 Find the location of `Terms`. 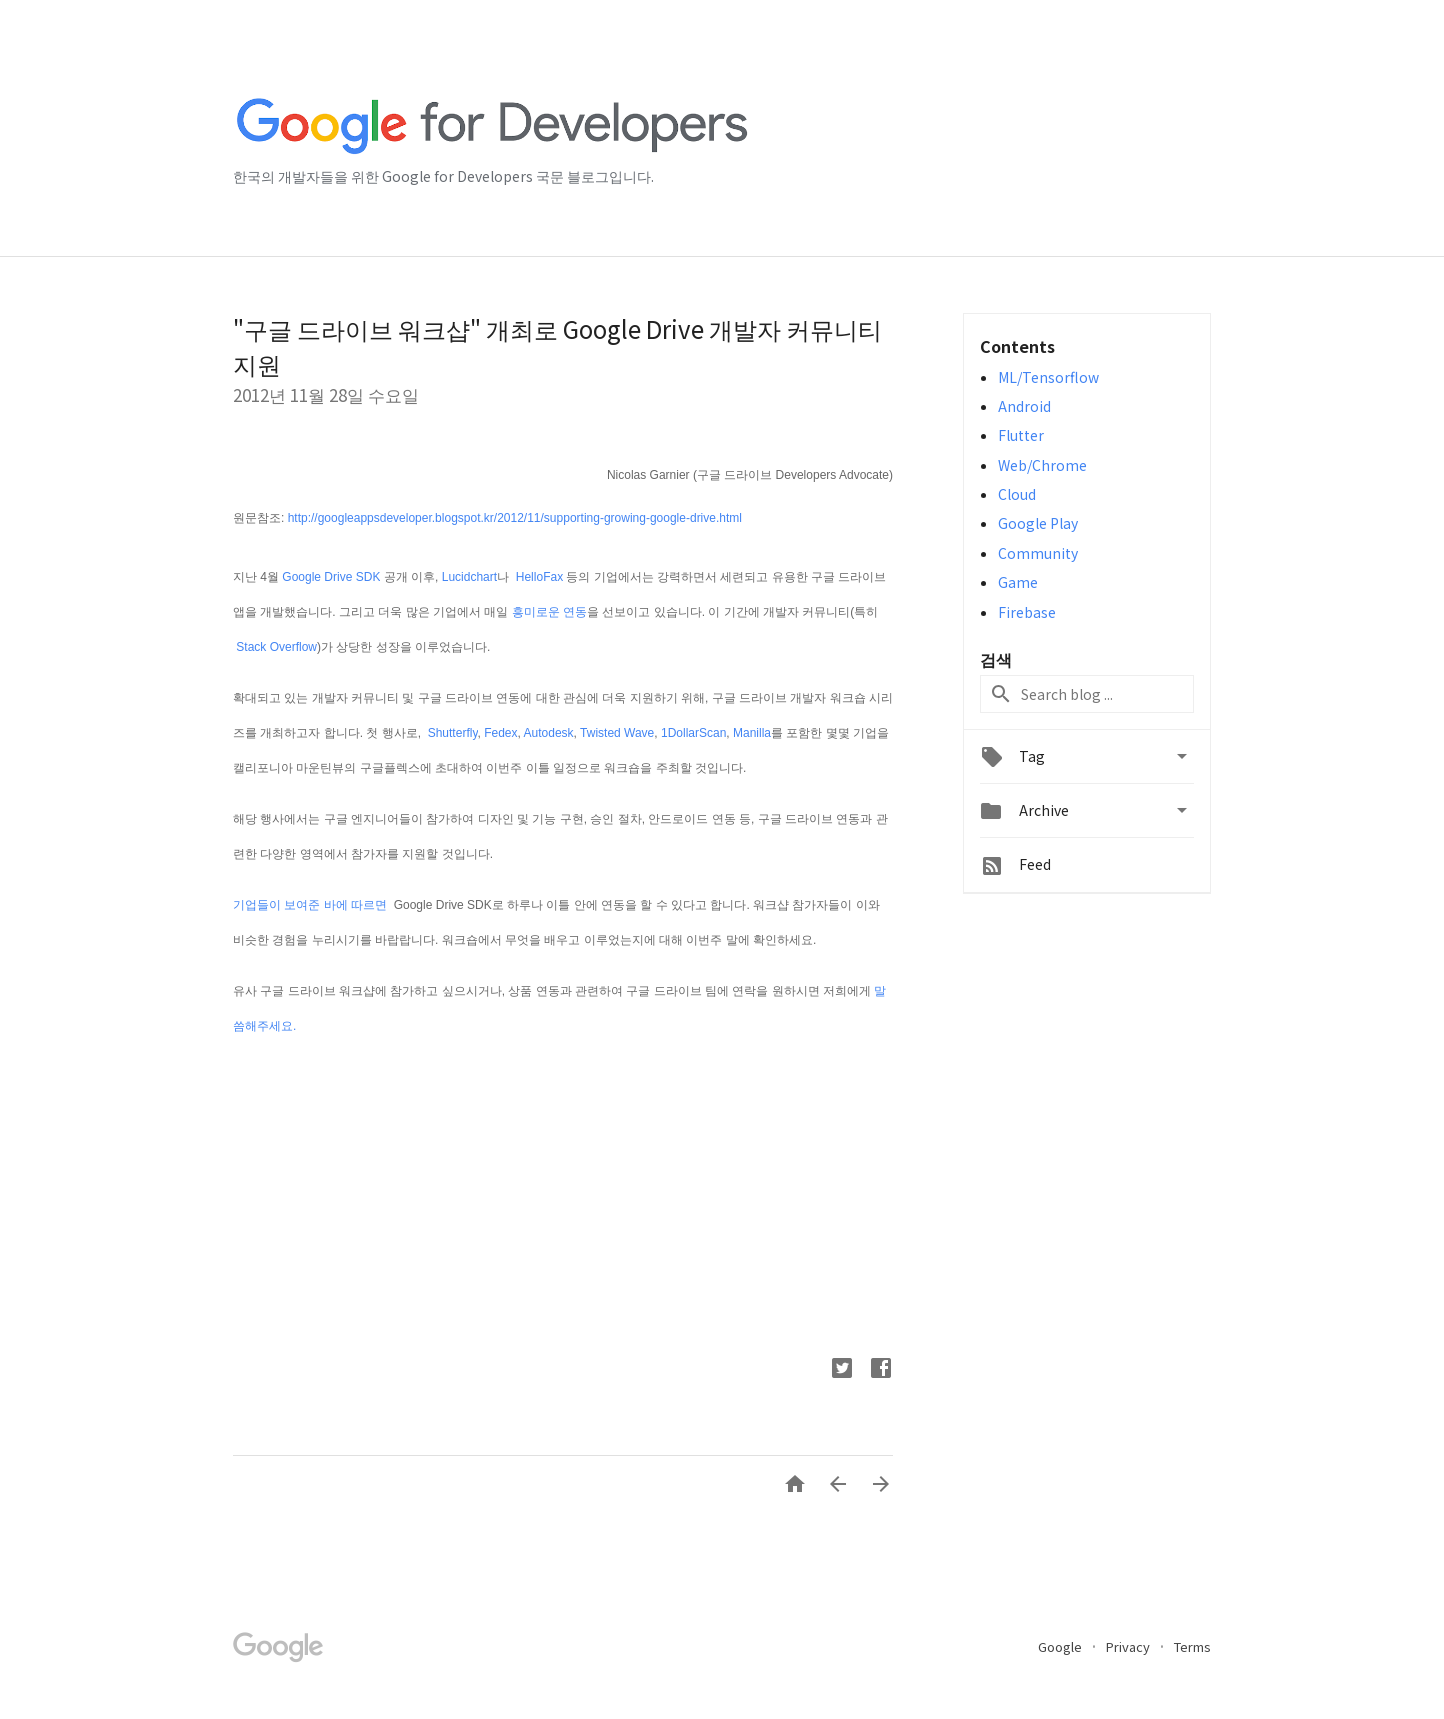

Terms is located at coordinates (1192, 1646).